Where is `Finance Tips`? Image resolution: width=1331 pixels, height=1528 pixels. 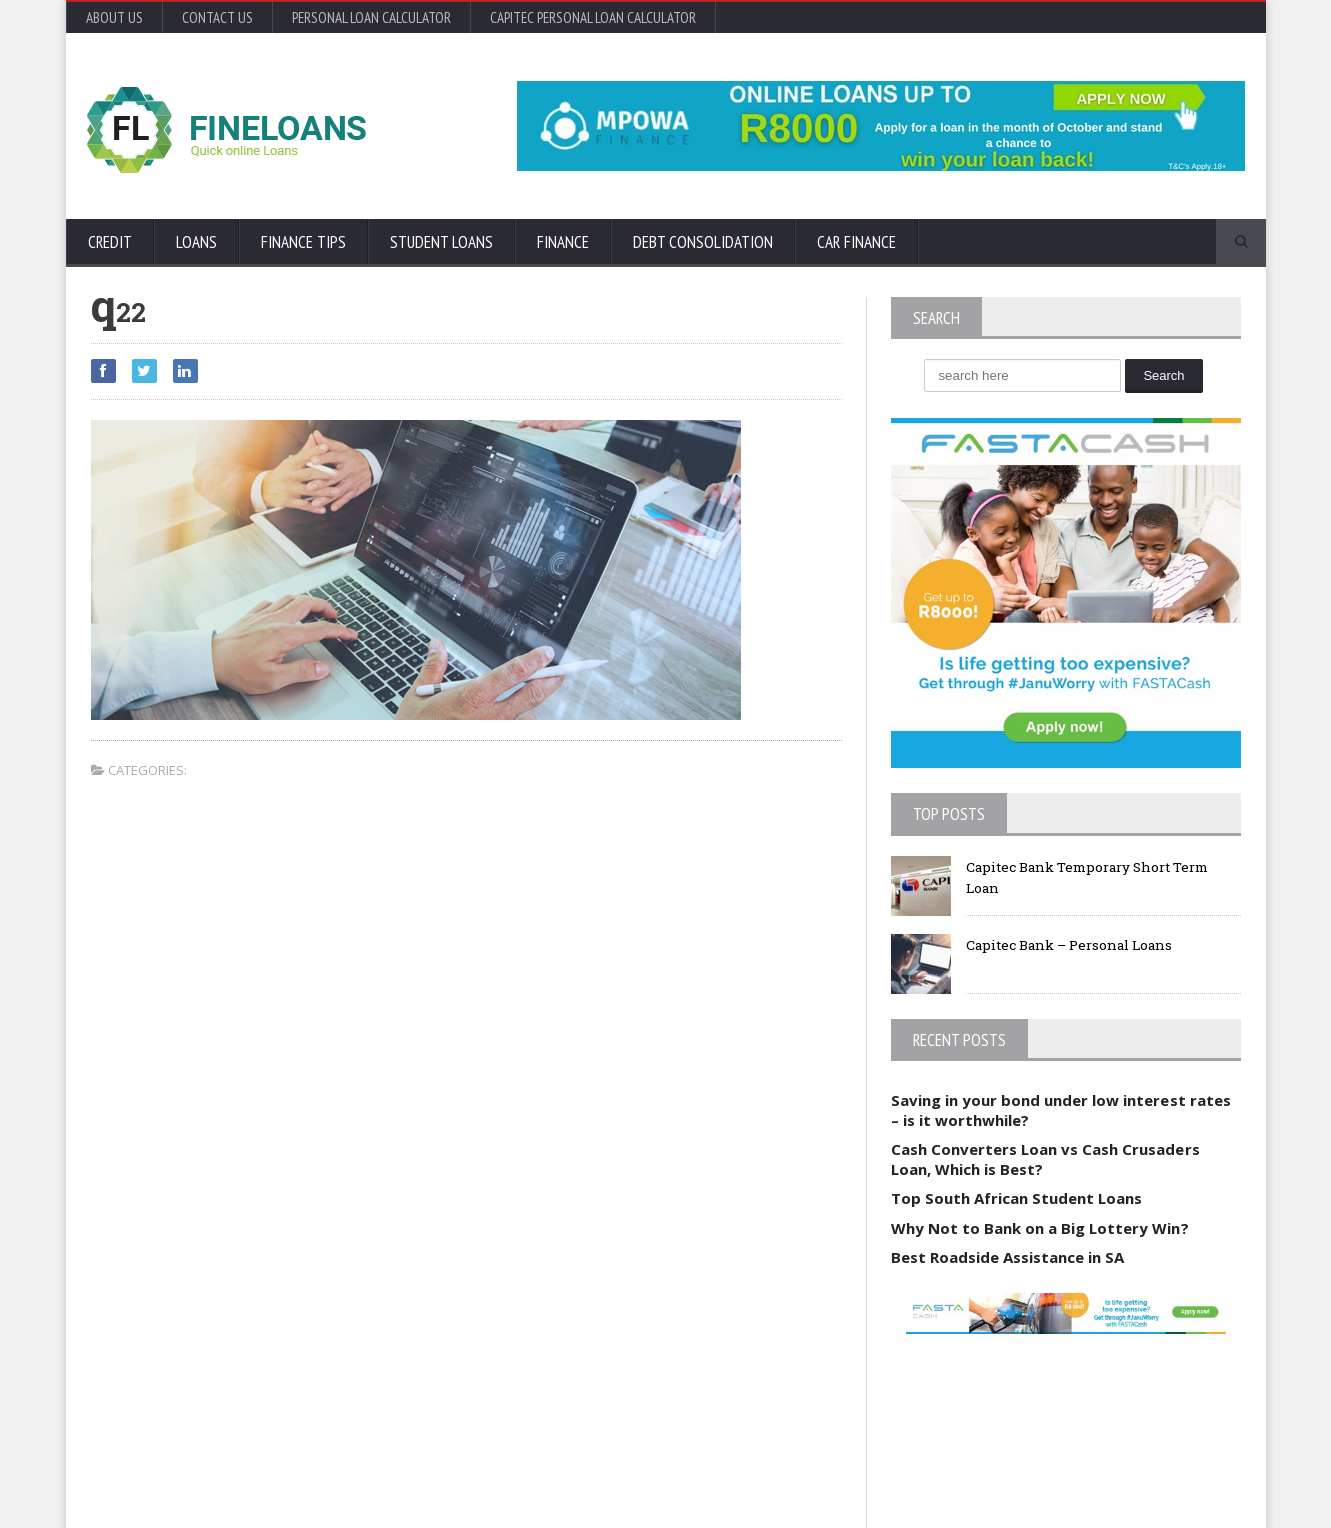
Finance Tips is located at coordinates (303, 242).